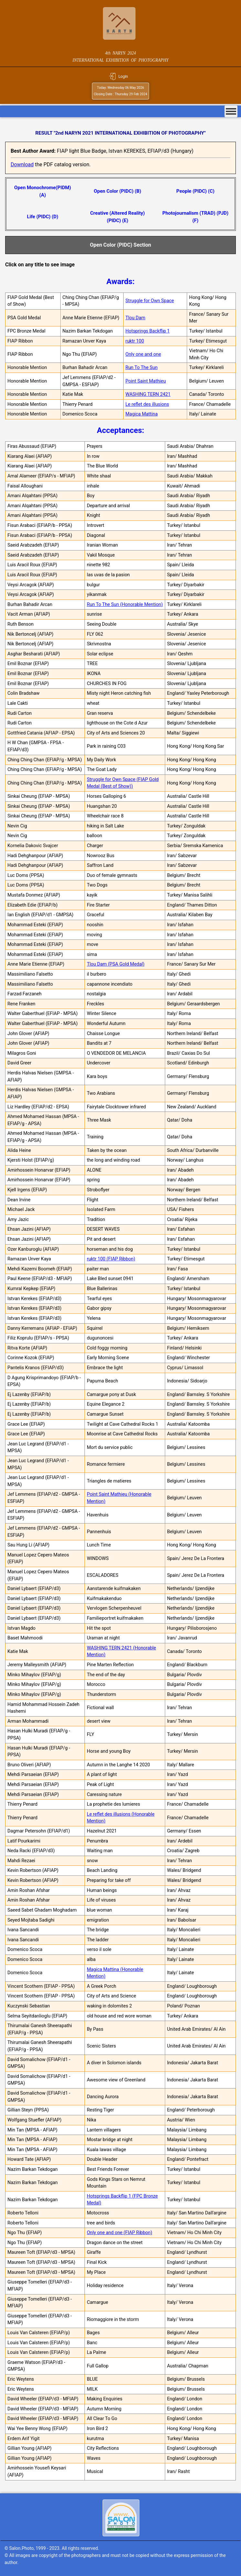 The image size is (241, 2576). What do you see at coordinates (123, 76) in the screenshot?
I see `Login` at bounding box center [123, 76].